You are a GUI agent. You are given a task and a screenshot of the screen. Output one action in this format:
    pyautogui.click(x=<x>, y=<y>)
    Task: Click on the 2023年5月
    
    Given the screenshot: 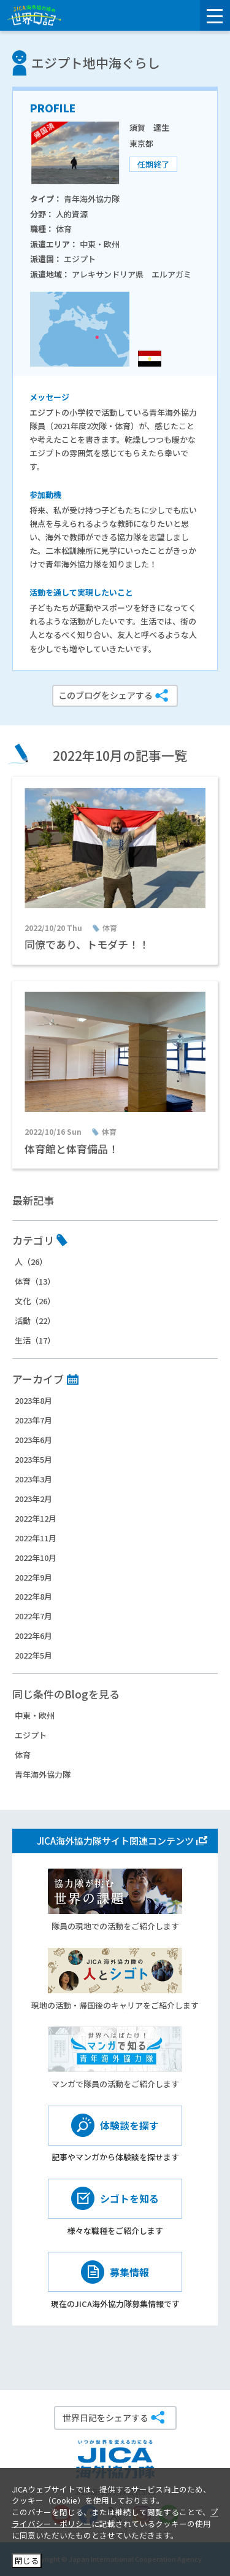 What is the action you would take?
    pyautogui.click(x=33, y=1459)
    